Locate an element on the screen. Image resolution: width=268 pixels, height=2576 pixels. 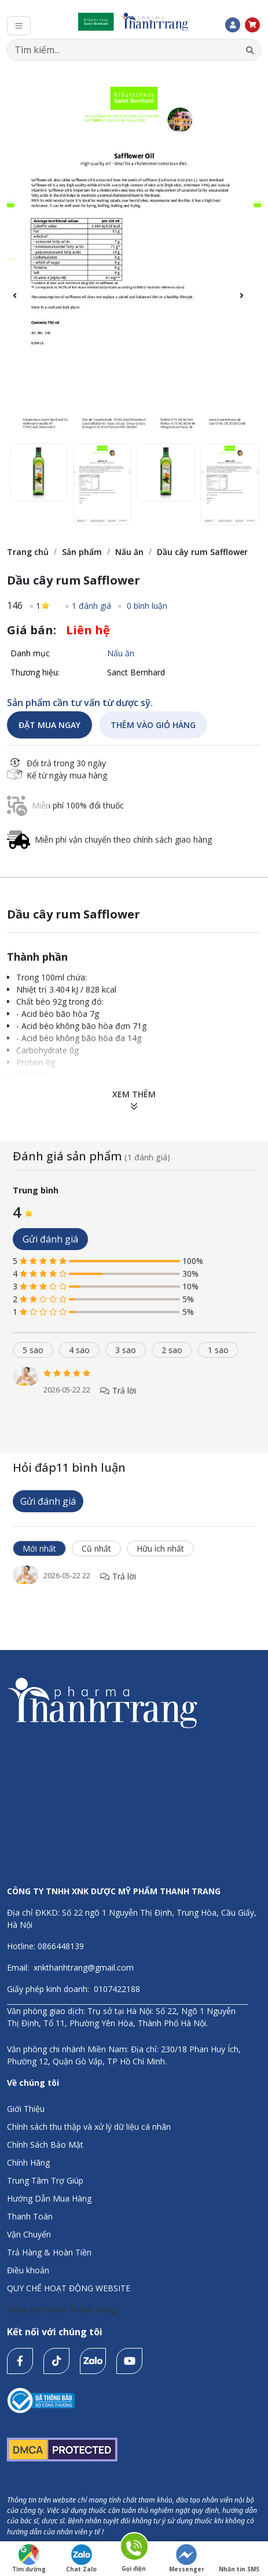
2 sao is located at coordinates (171, 1349).